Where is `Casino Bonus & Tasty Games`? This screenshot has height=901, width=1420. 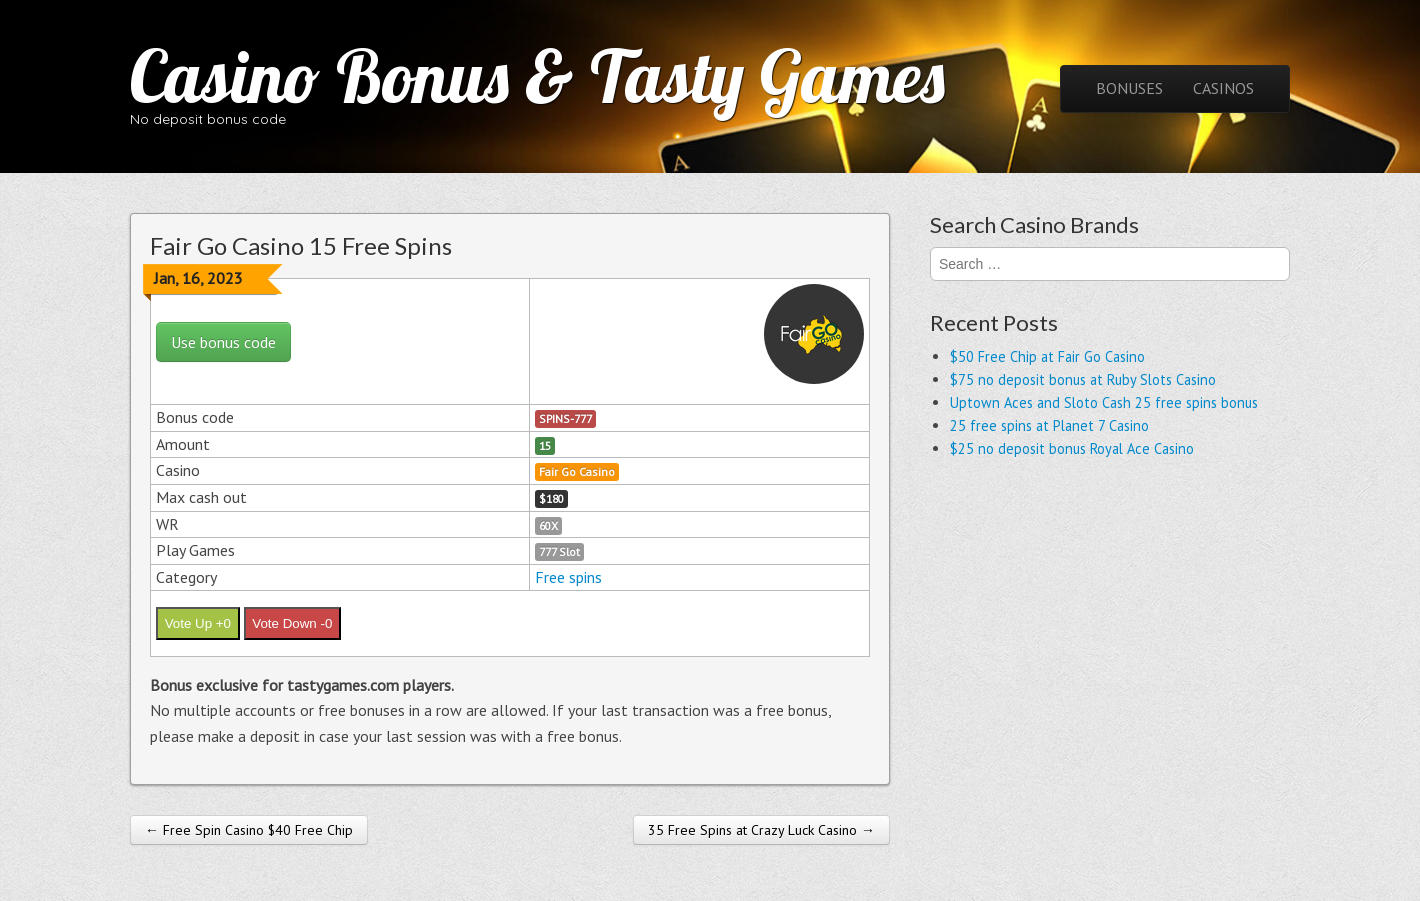
Casino Bonus & Tasty Games is located at coordinates (537, 76).